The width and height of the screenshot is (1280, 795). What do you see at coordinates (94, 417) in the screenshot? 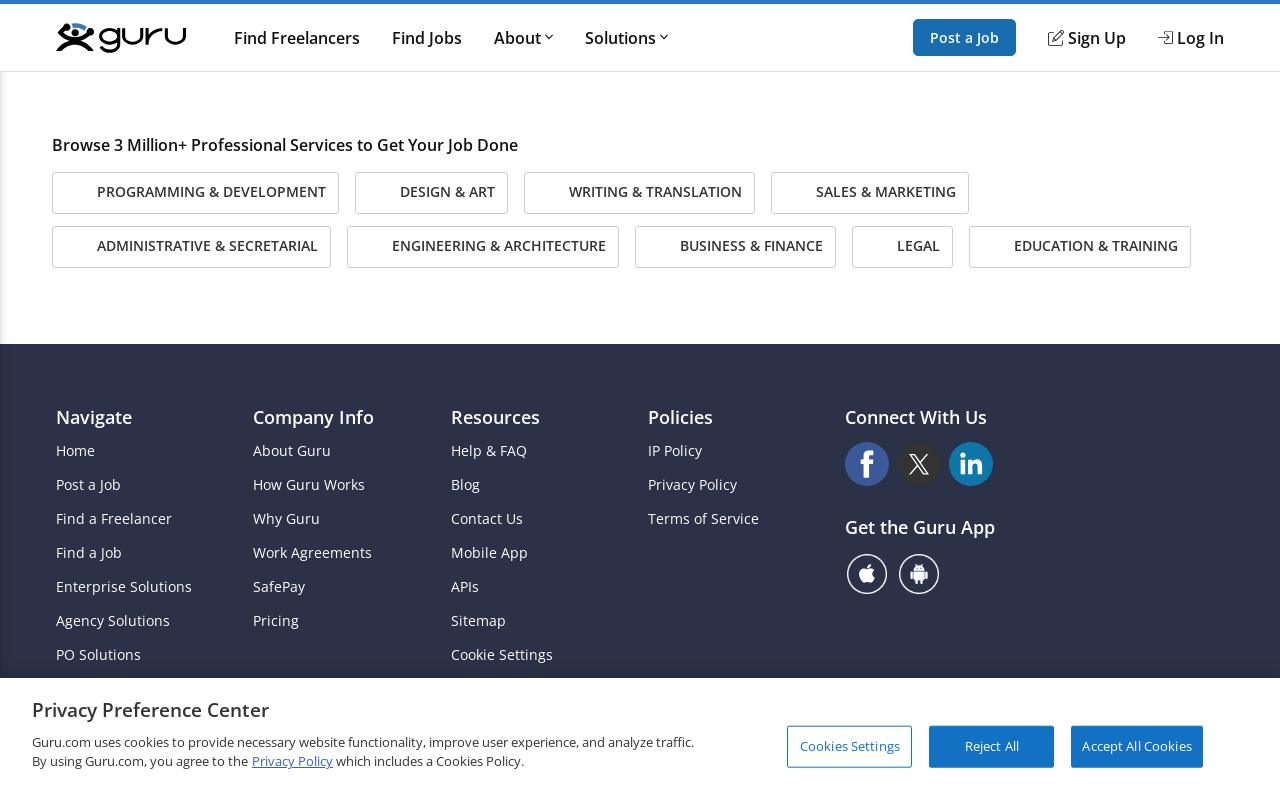
I see `Navigate` at bounding box center [94, 417].